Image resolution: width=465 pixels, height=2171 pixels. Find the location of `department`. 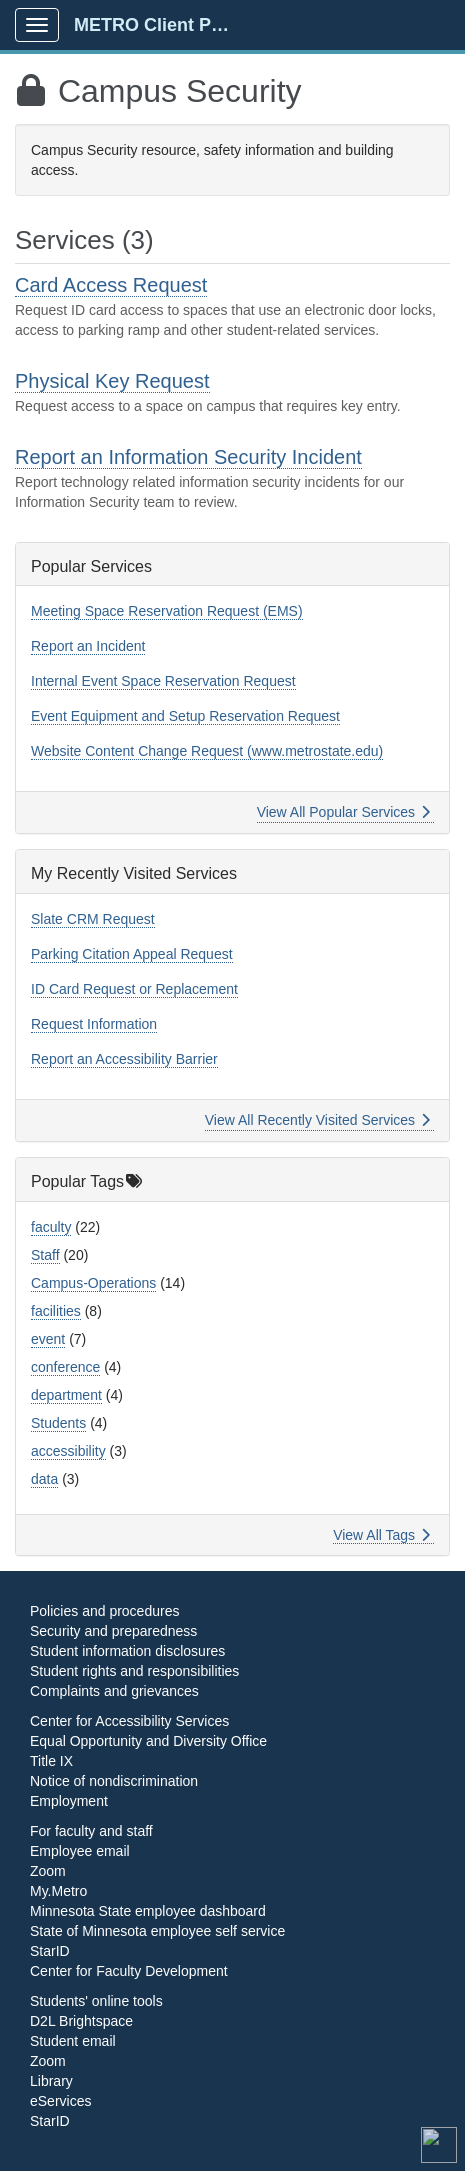

department is located at coordinates (66, 1395).